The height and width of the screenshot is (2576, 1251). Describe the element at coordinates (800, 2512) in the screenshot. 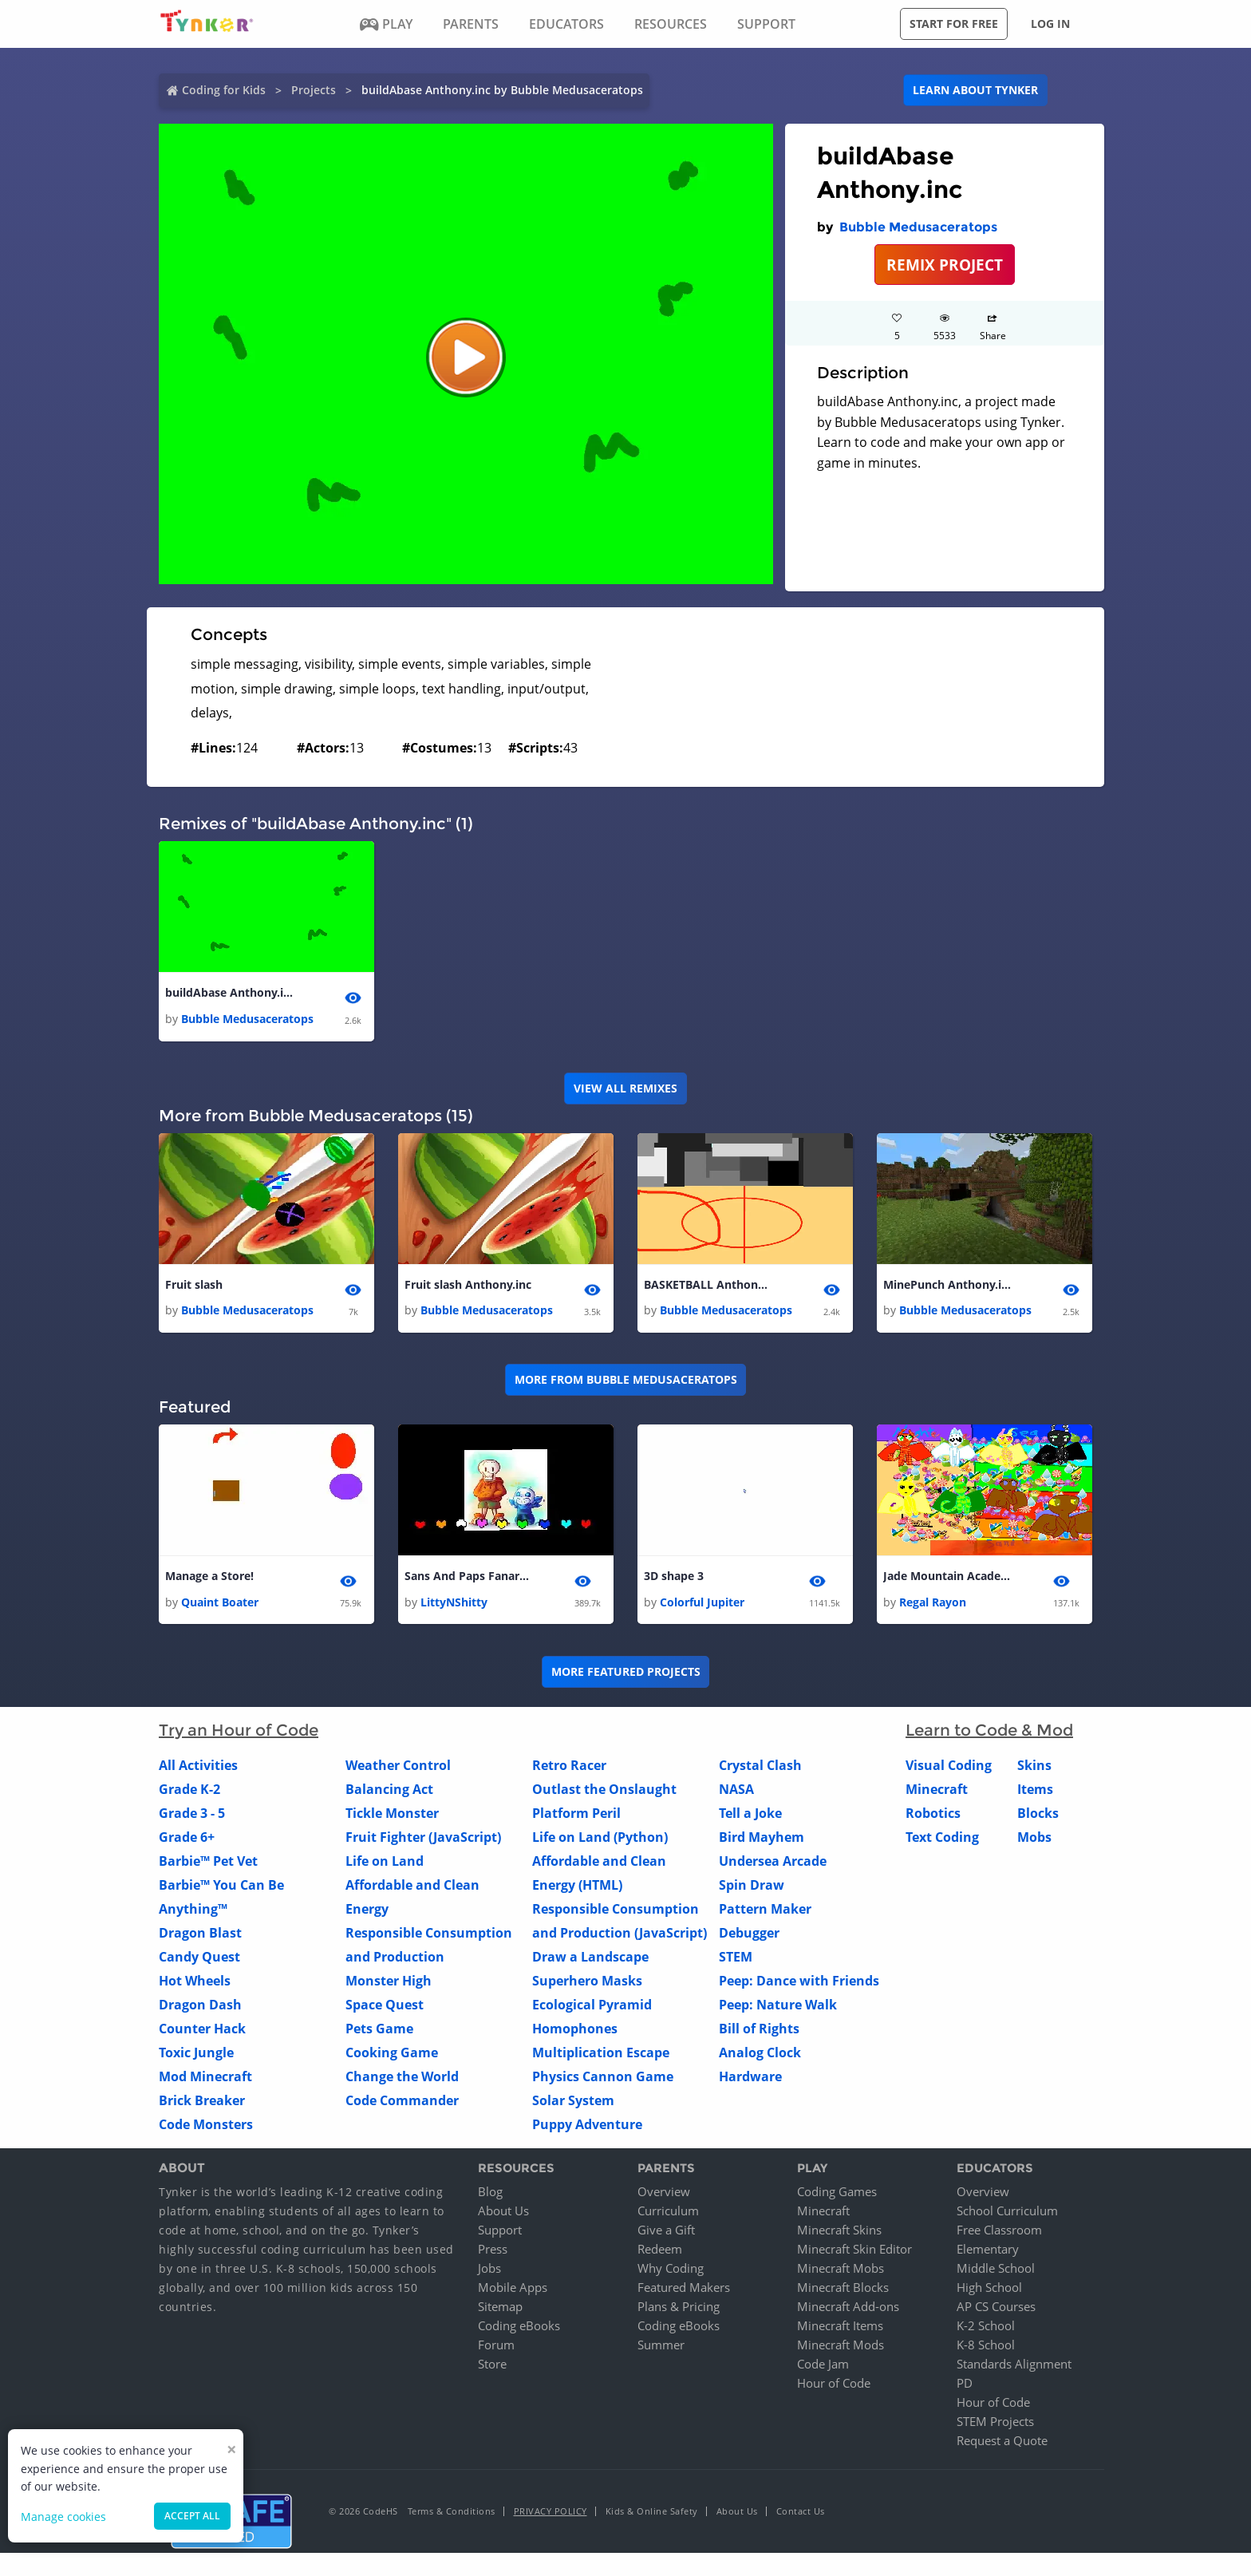

I see `Contact Us` at that location.